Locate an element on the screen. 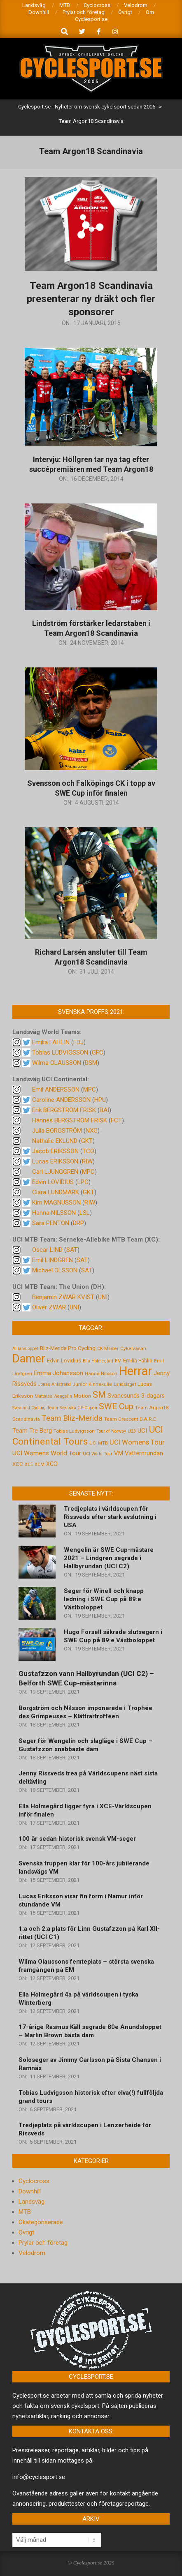 This screenshot has width=182, height=2576. Cyclocross is located at coordinates (34, 2181).